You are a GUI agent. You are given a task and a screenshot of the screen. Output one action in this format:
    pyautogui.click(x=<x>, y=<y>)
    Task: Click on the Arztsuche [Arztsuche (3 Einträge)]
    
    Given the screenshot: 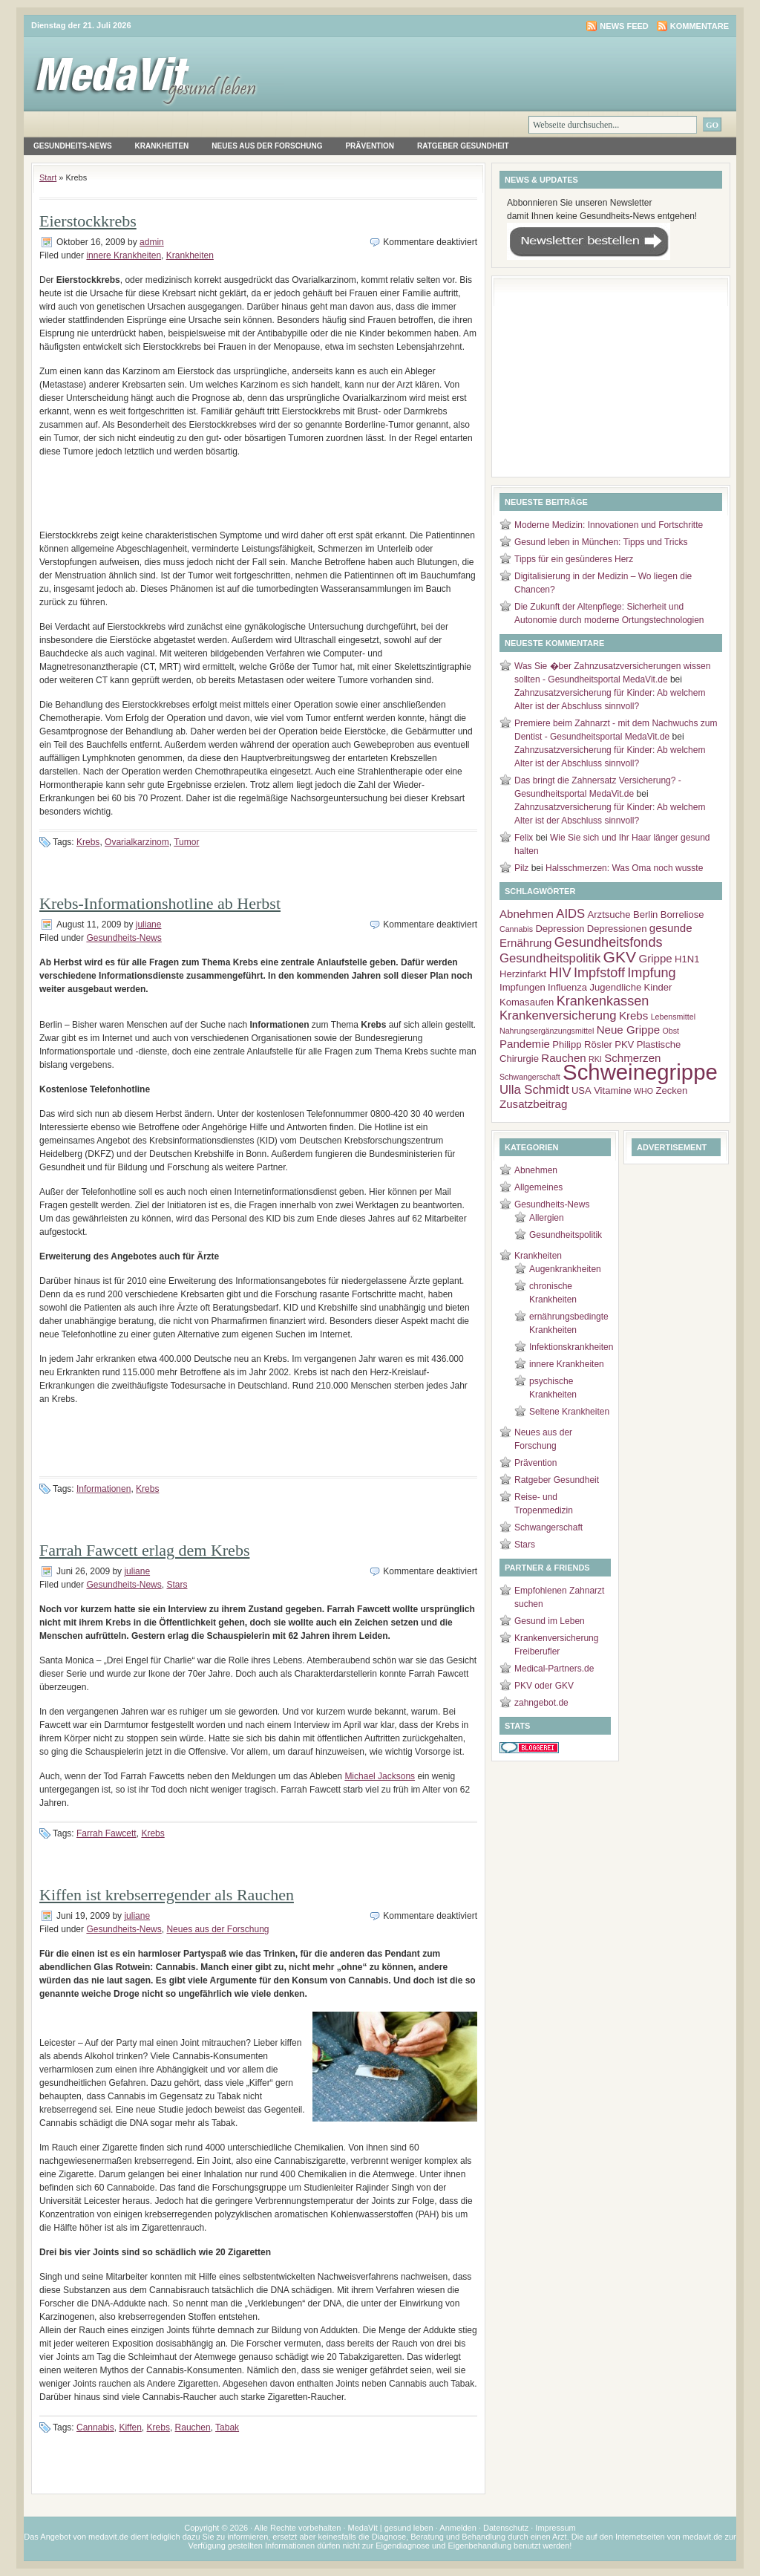 What is the action you would take?
    pyautogui.click(x=609, y=914)
    